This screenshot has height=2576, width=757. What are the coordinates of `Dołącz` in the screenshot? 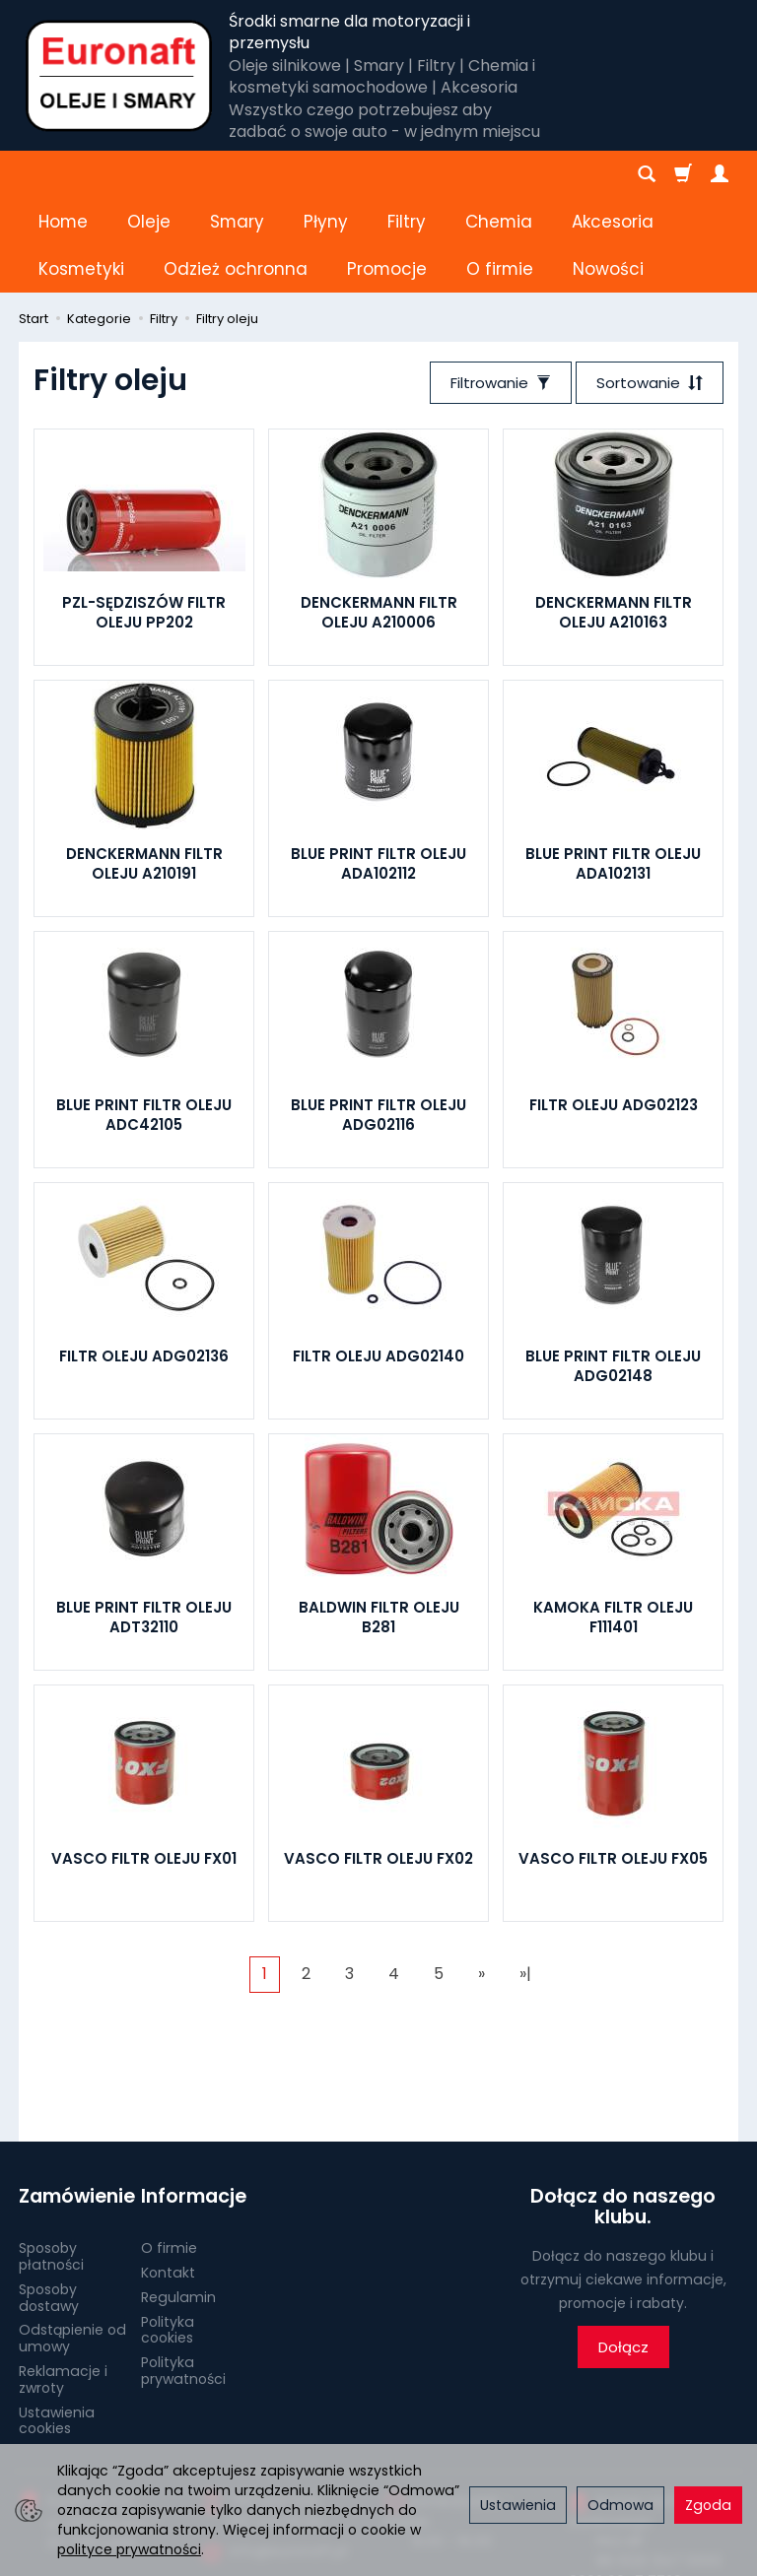 It's located at (623, 2252).